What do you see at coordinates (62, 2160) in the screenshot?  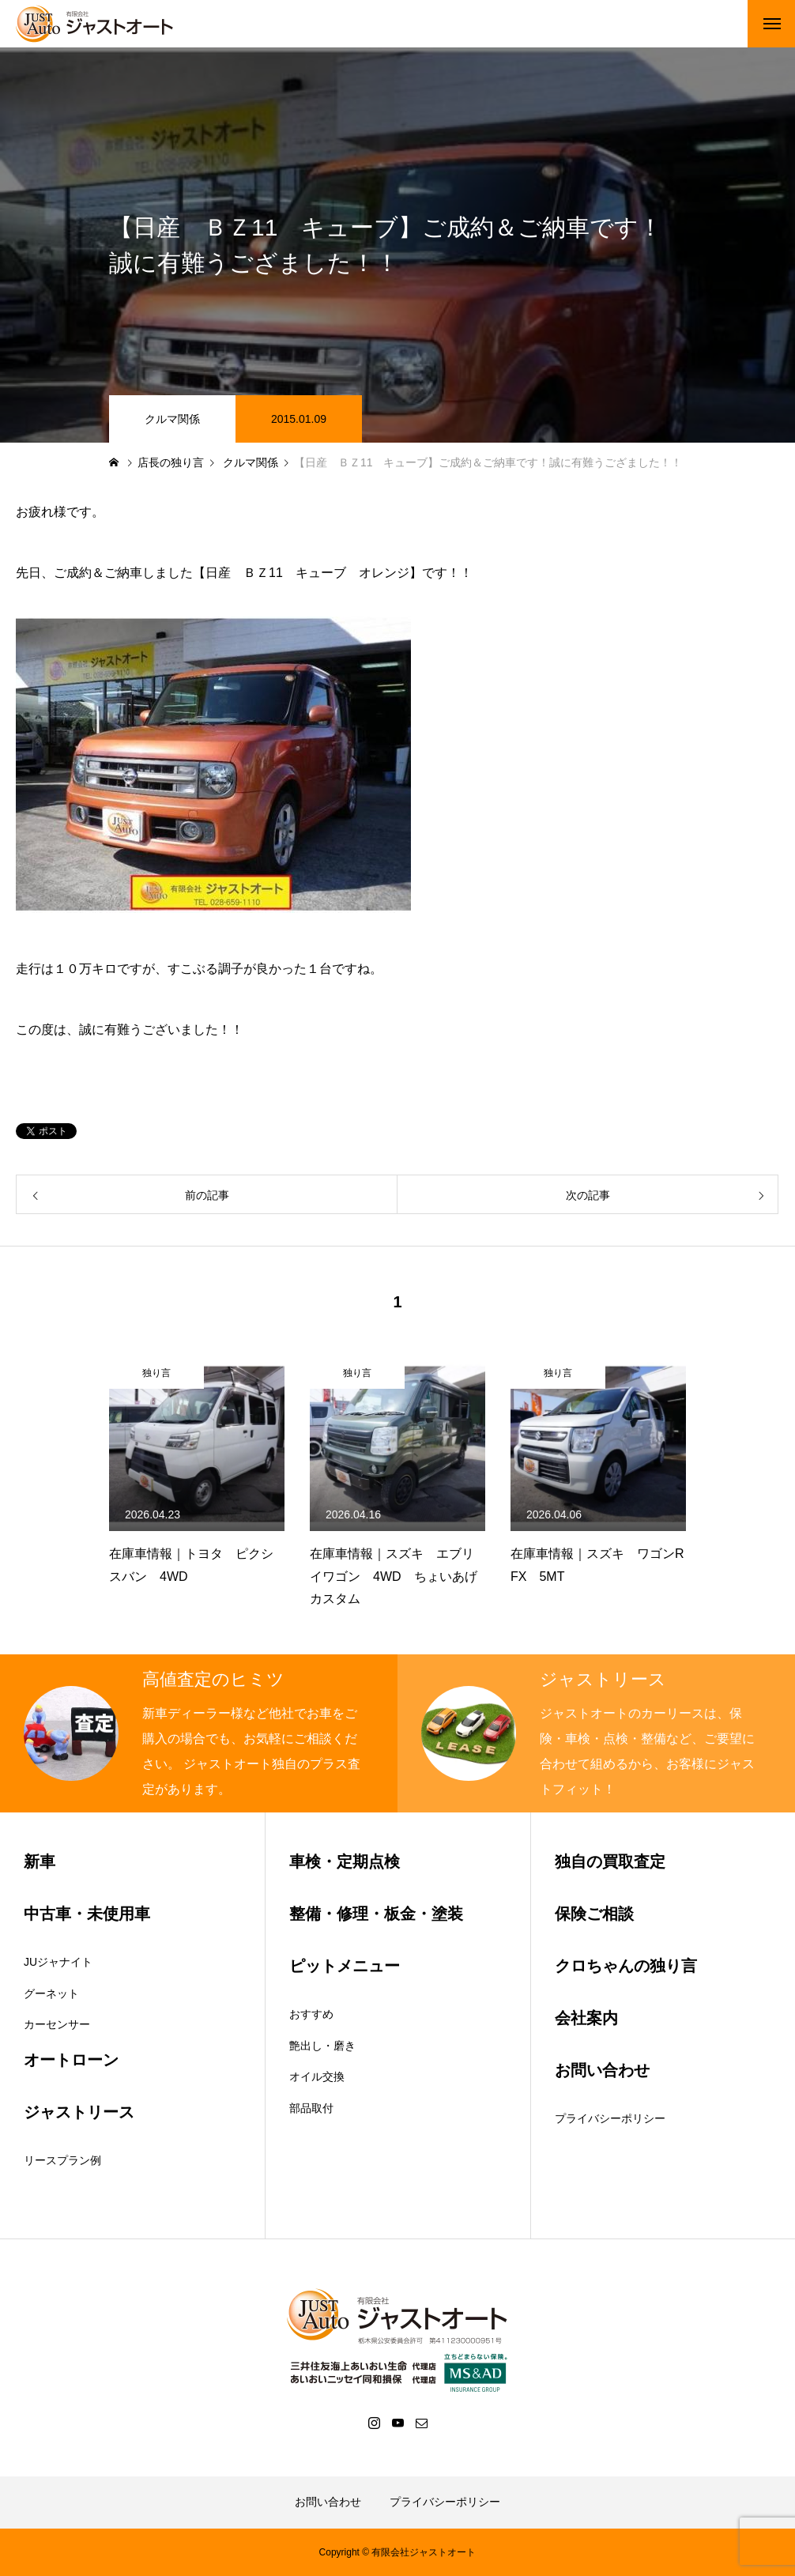 I see `リースプラン例` at bounding box center [62, 2160].